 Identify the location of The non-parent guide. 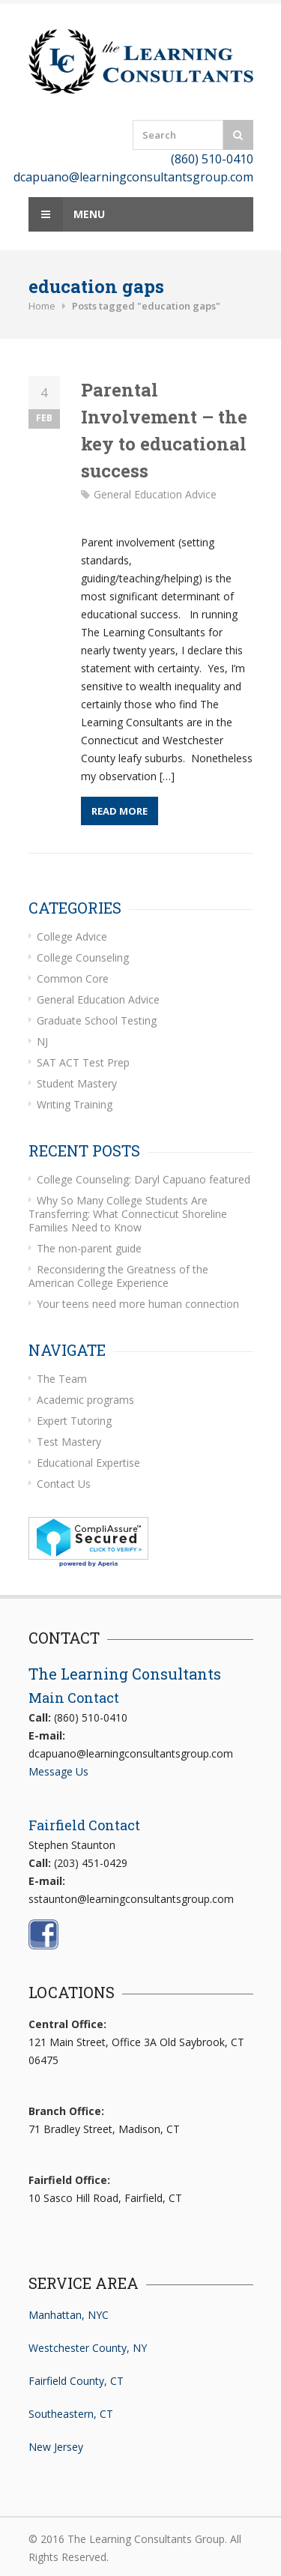
(89, 1248).